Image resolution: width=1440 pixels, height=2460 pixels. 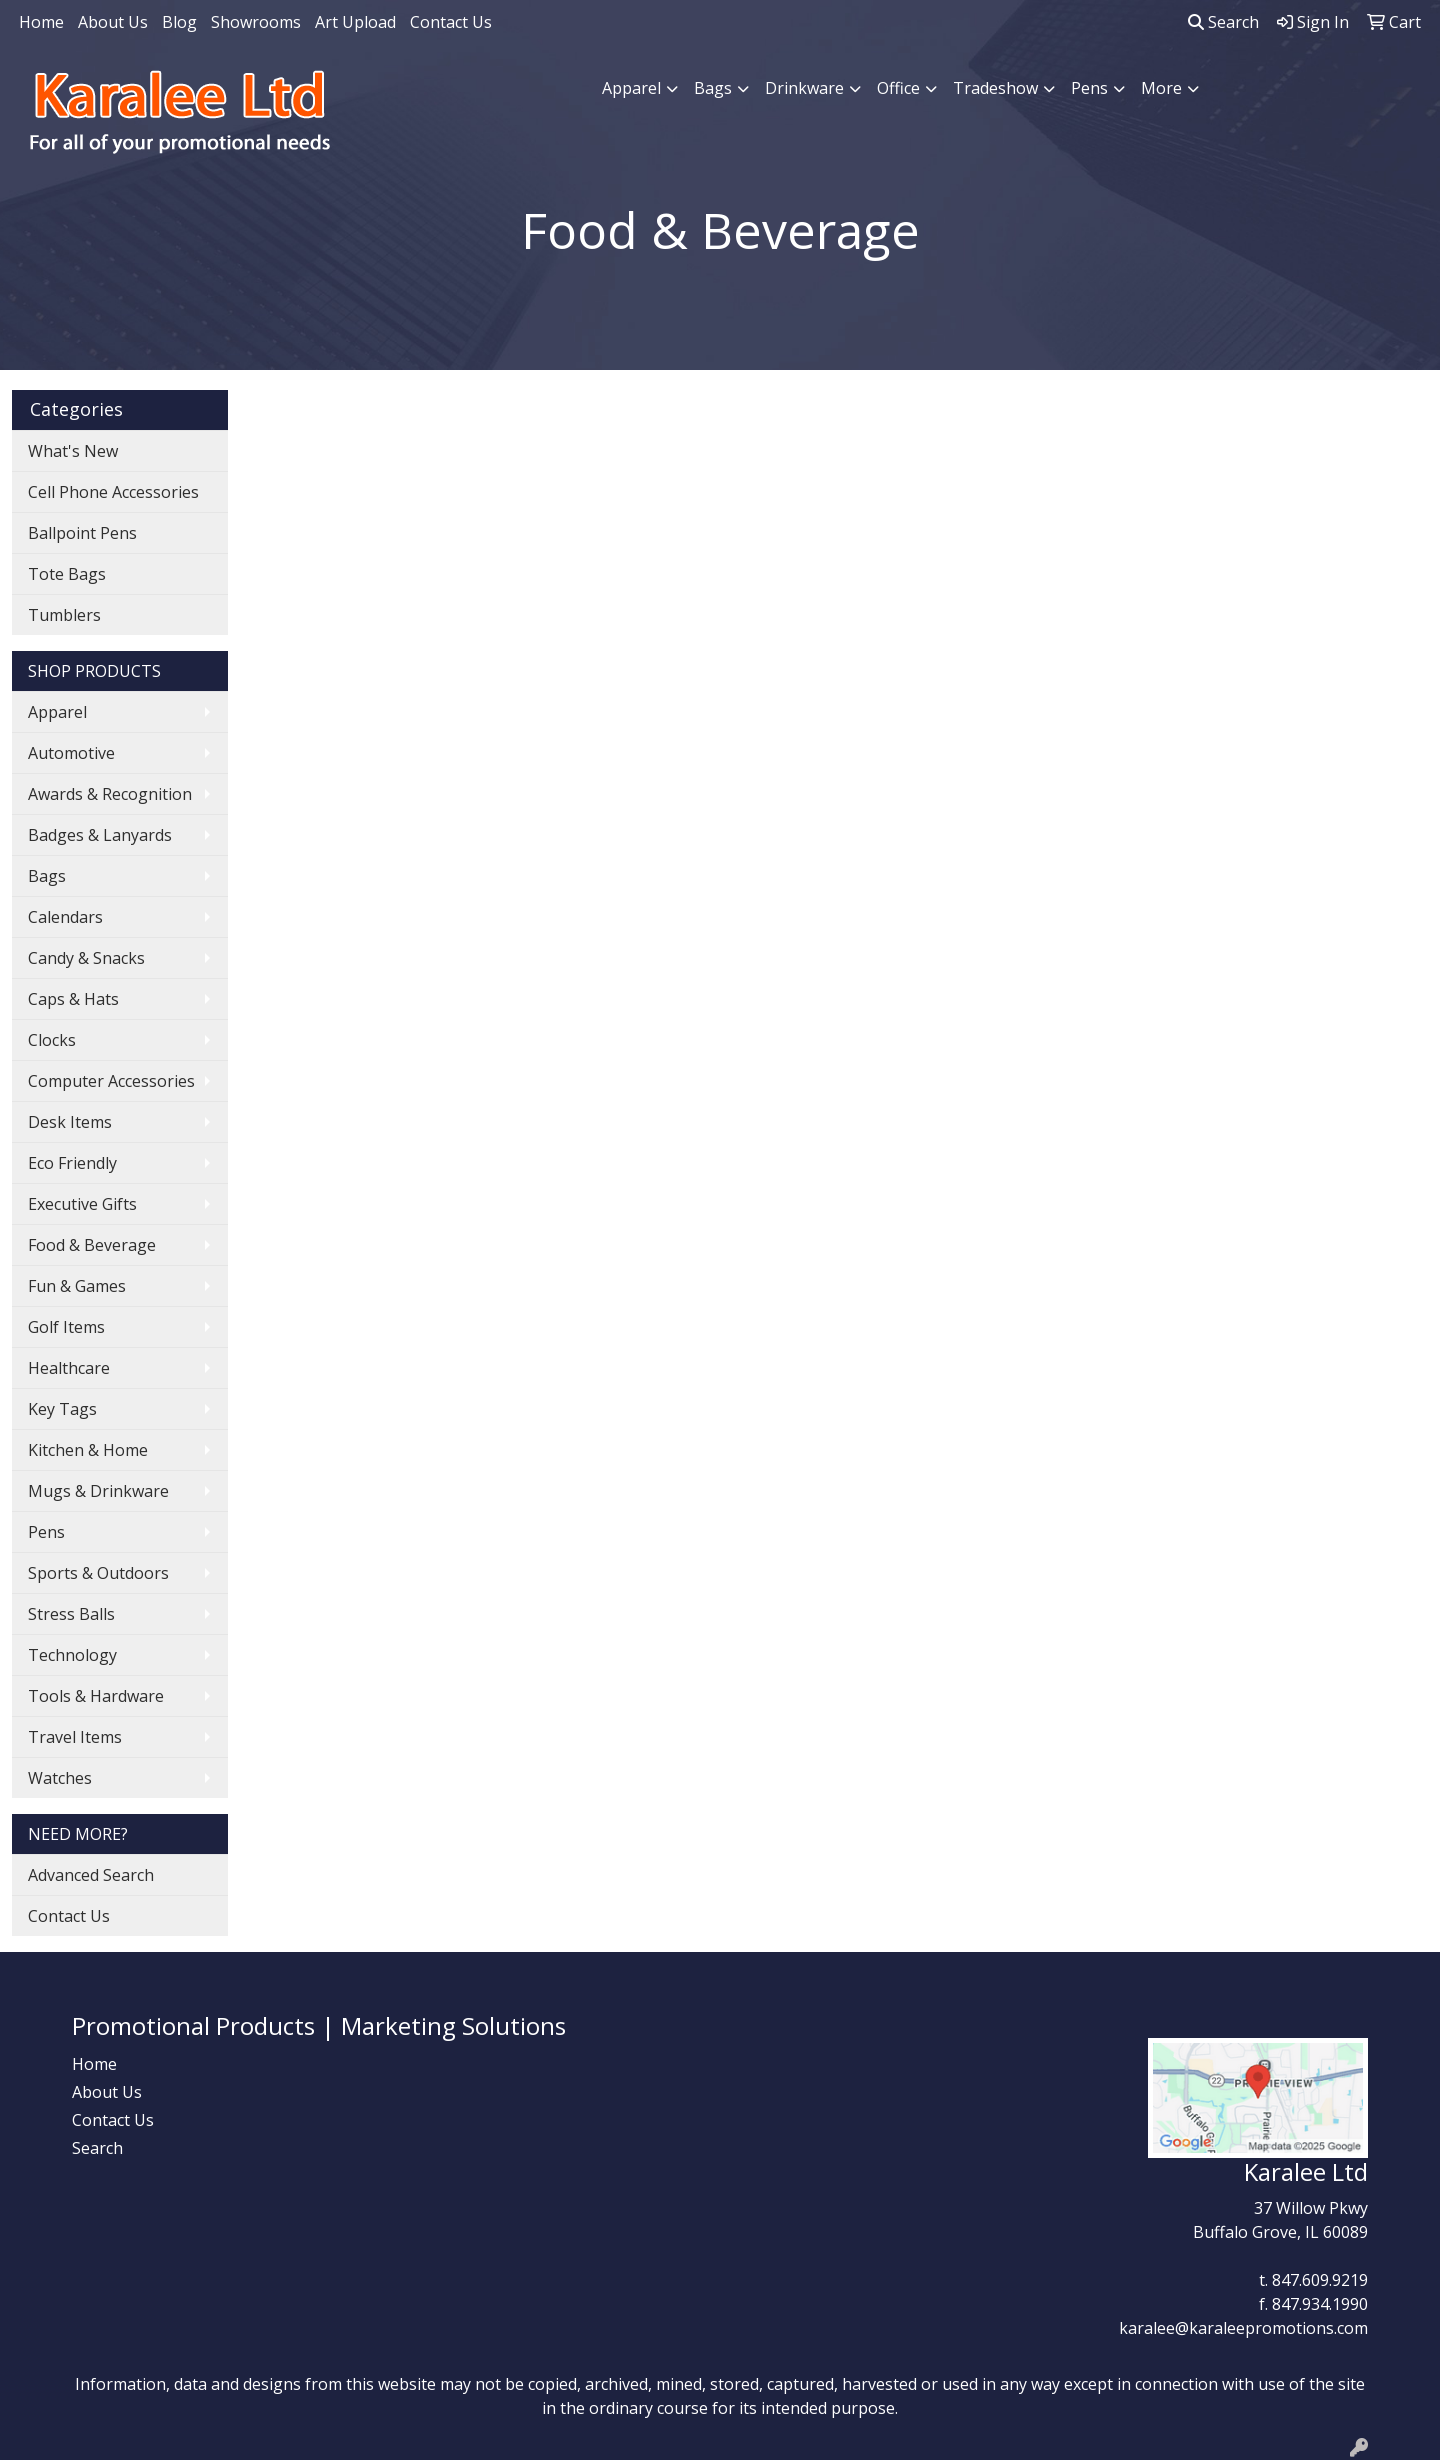 What do you see at coordinates (82, 1204) in the screenshot?
I see `Executive Gifts` at bounding box center [82, 1204].